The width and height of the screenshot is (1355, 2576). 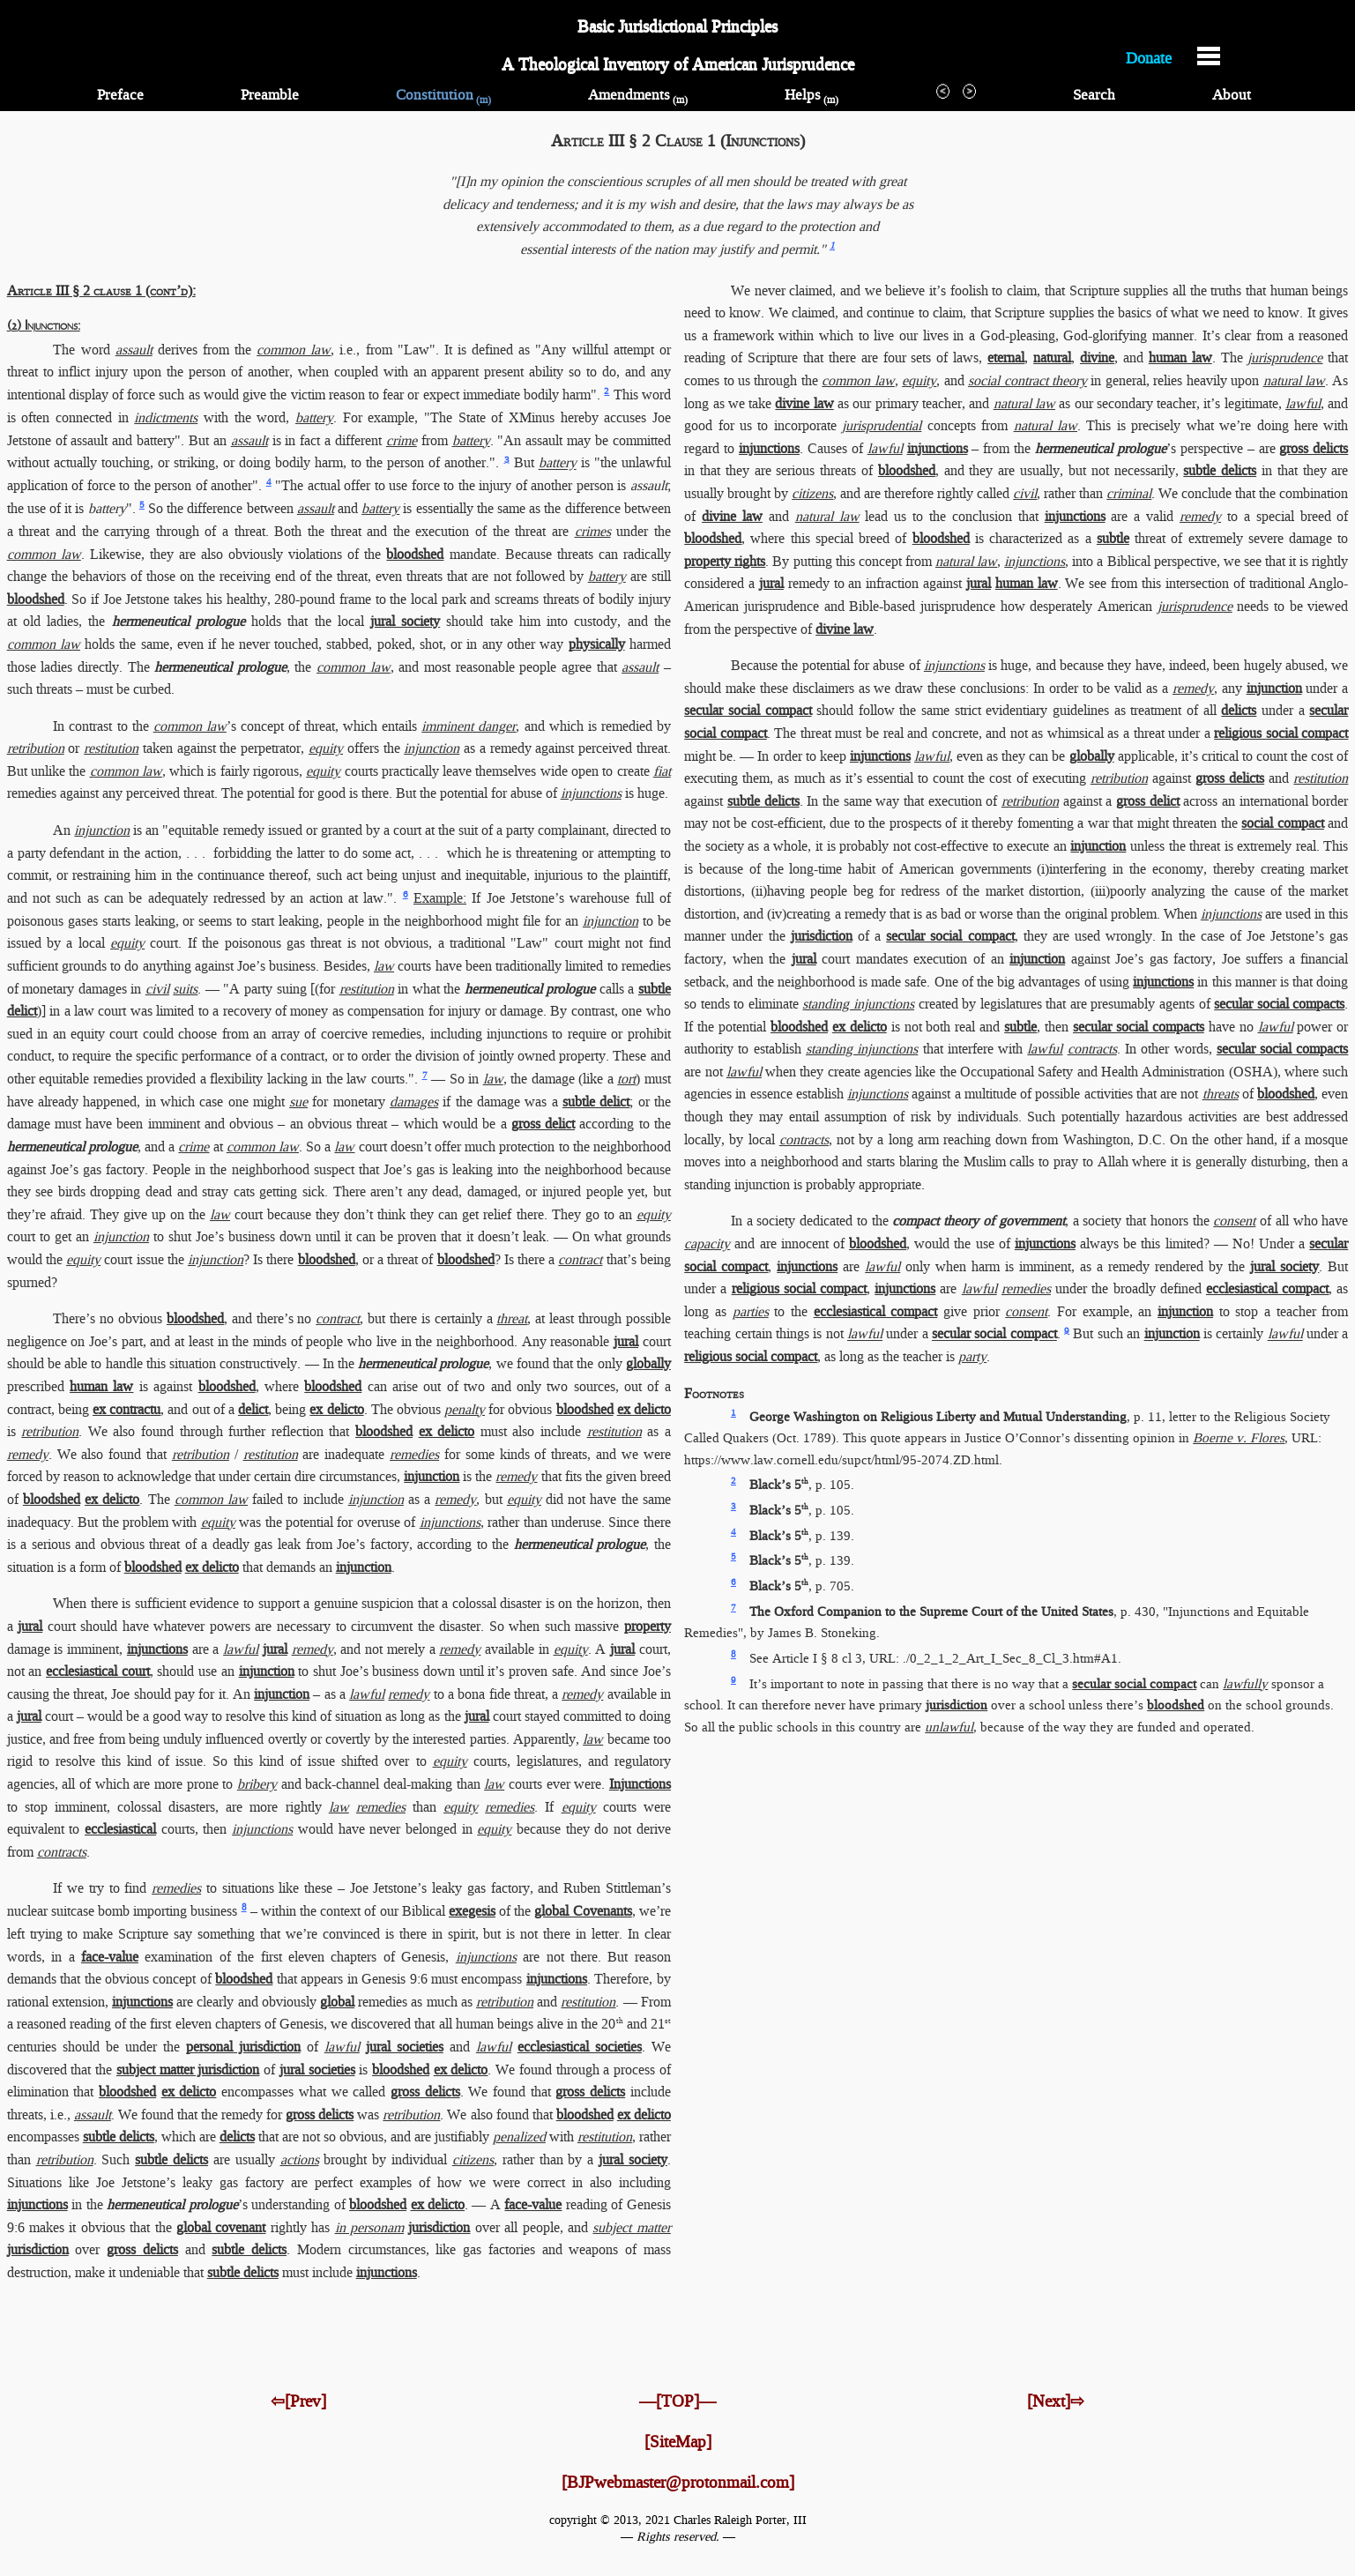 What do you see at coordinates (1097, 357) in the screenshot?
I see `divine` at bounding box center [1097, 357].